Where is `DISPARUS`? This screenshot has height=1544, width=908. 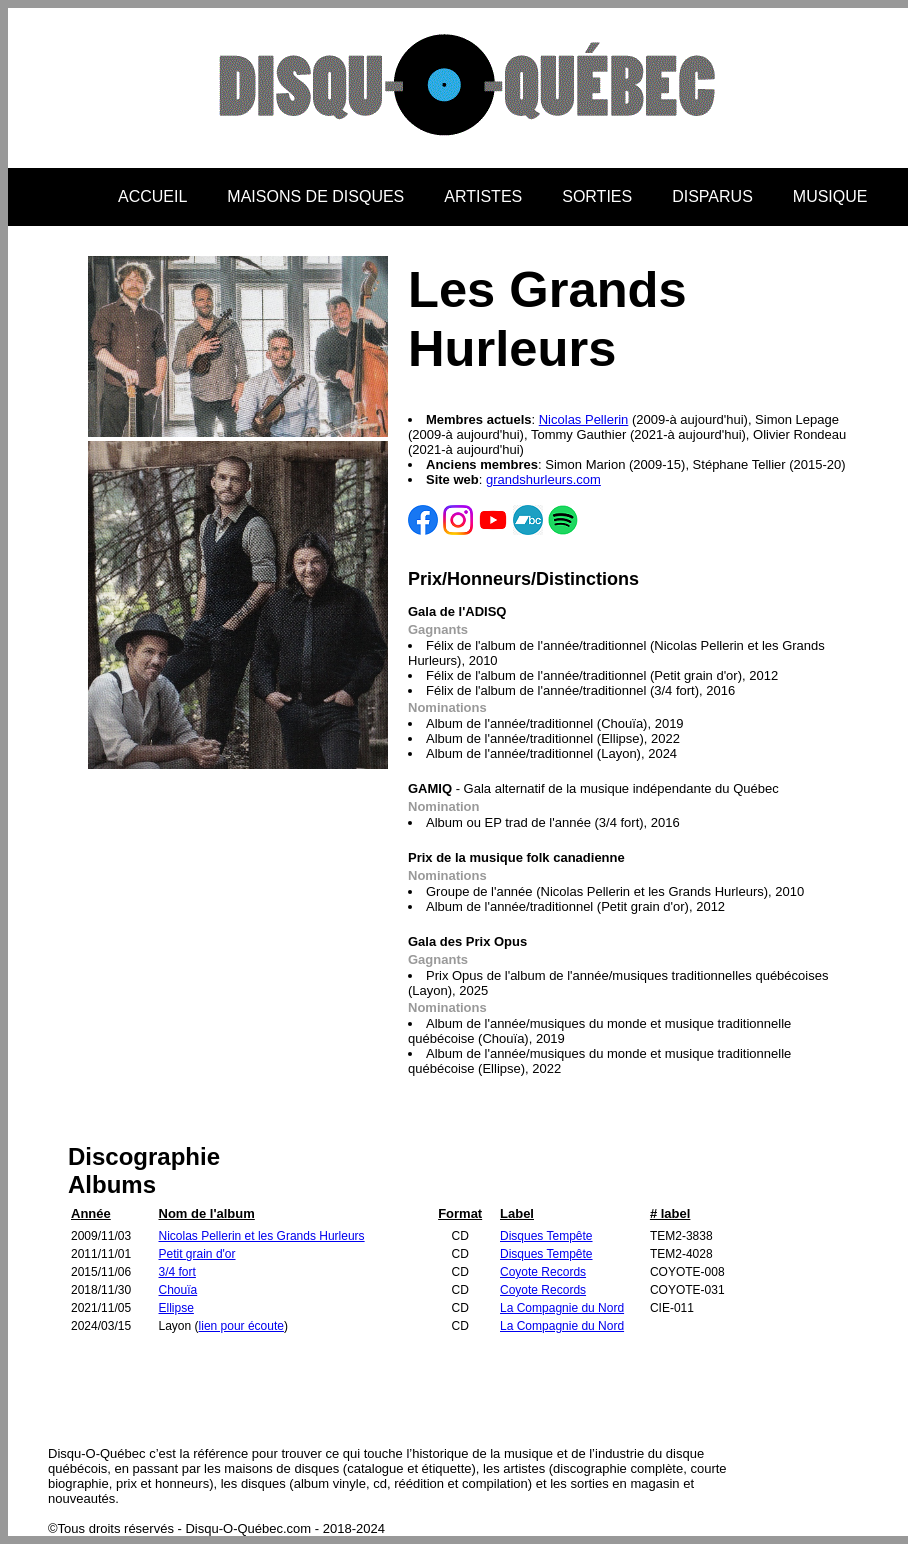 DISPARUS is located at coordinates (712, 196).